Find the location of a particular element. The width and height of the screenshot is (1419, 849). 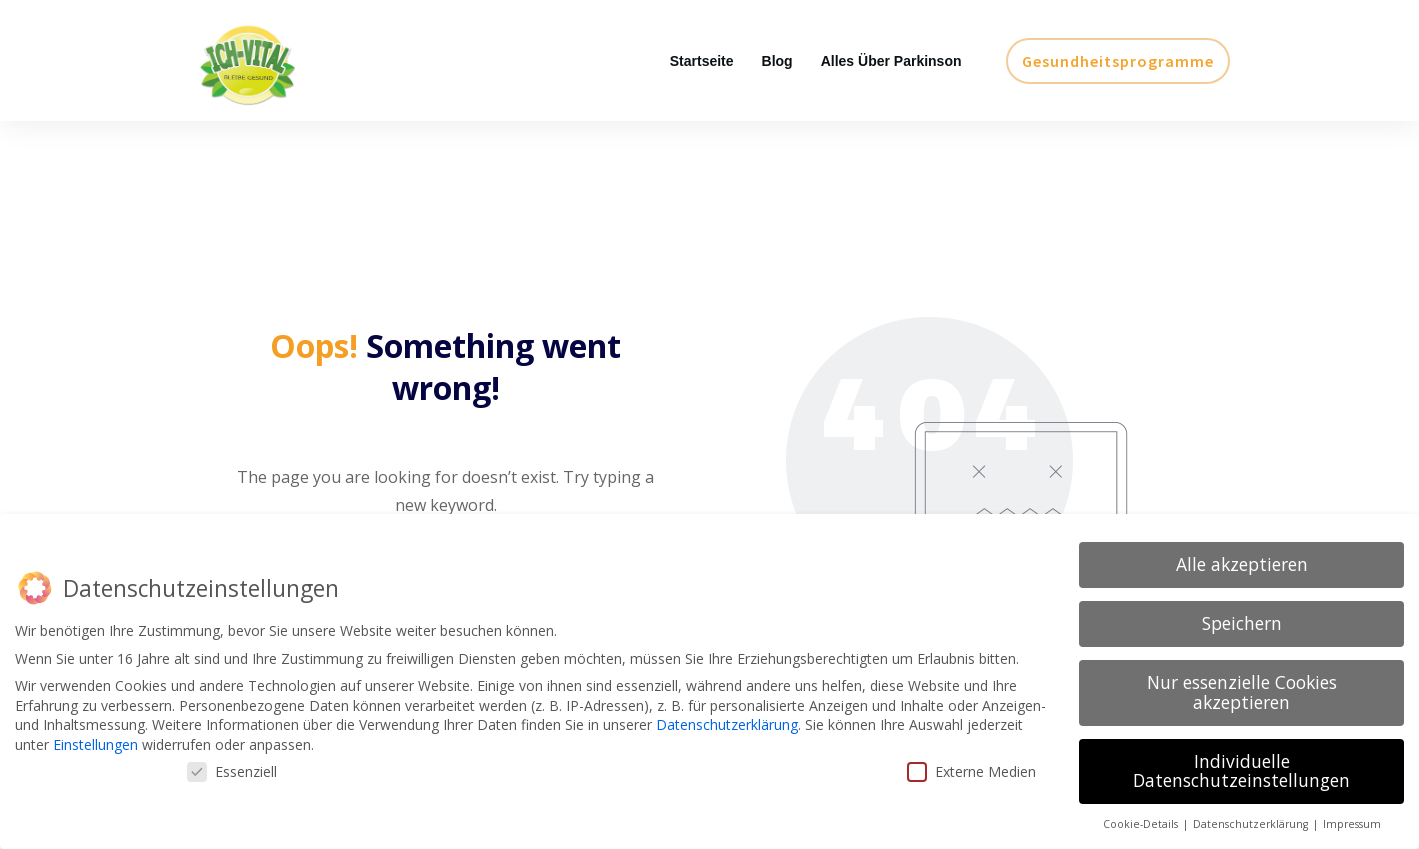

Cookie-Details [button] is located at coordinates (1142, 824).